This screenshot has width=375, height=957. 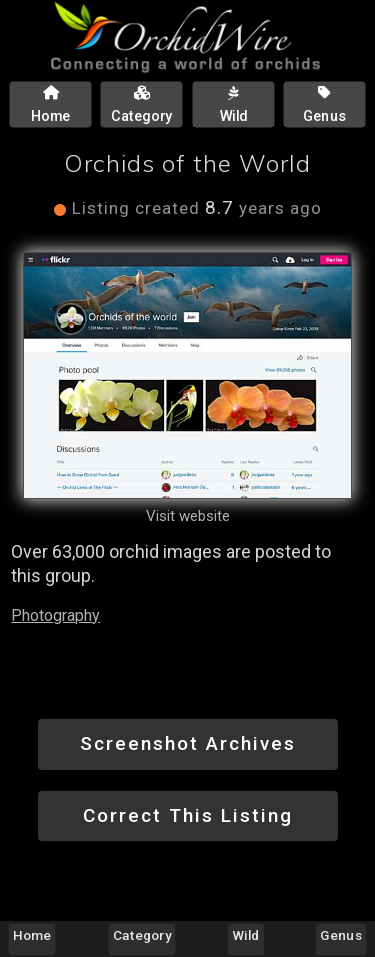 What do you see at coordinates (55, 615) in the screenshot?
I see `Photography` at bounding box center [55, 615].